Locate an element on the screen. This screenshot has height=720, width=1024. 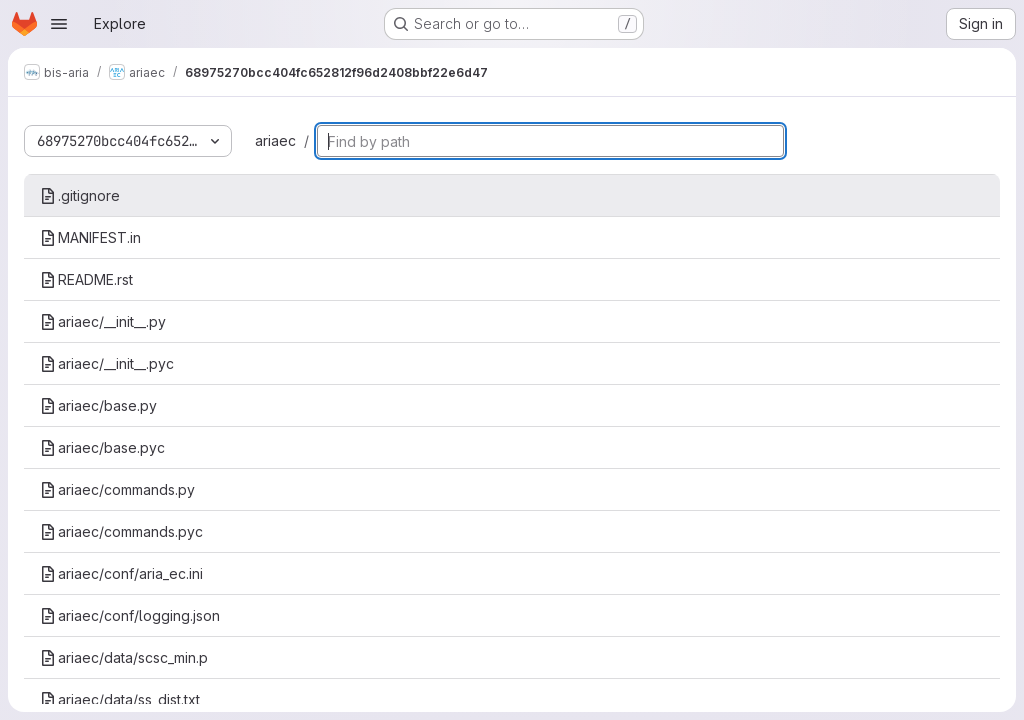
ariaec is located at coordinates (275, 140).